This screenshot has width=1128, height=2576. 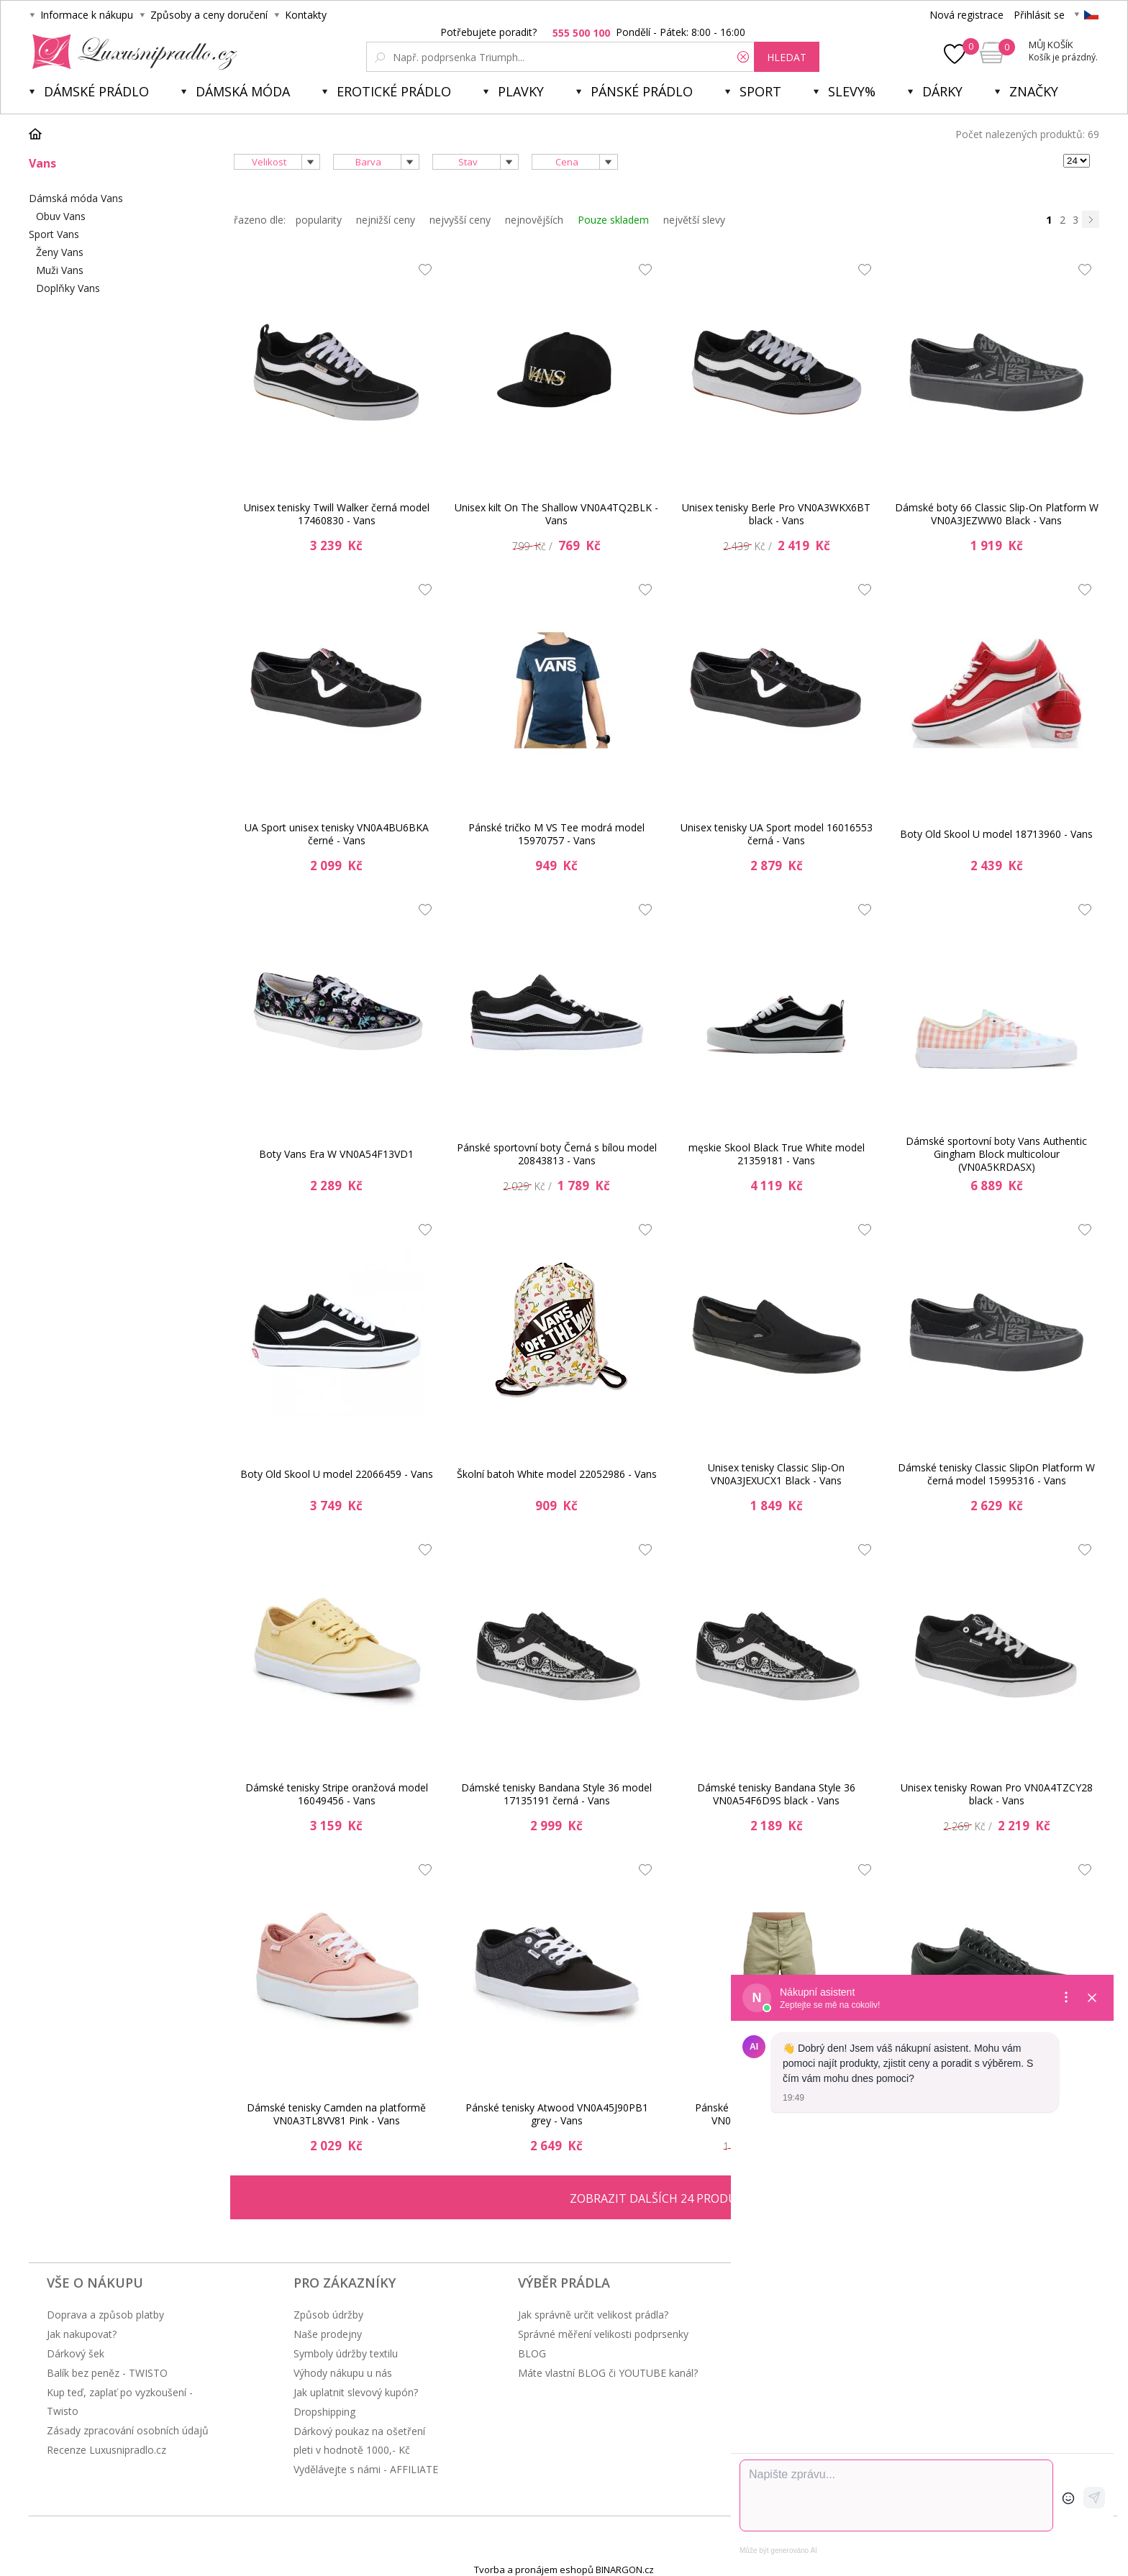 What do you see at coordinates (68, 288) in the screenshot?
I see `Doplňky Vans` at bounding box center [68, 288].